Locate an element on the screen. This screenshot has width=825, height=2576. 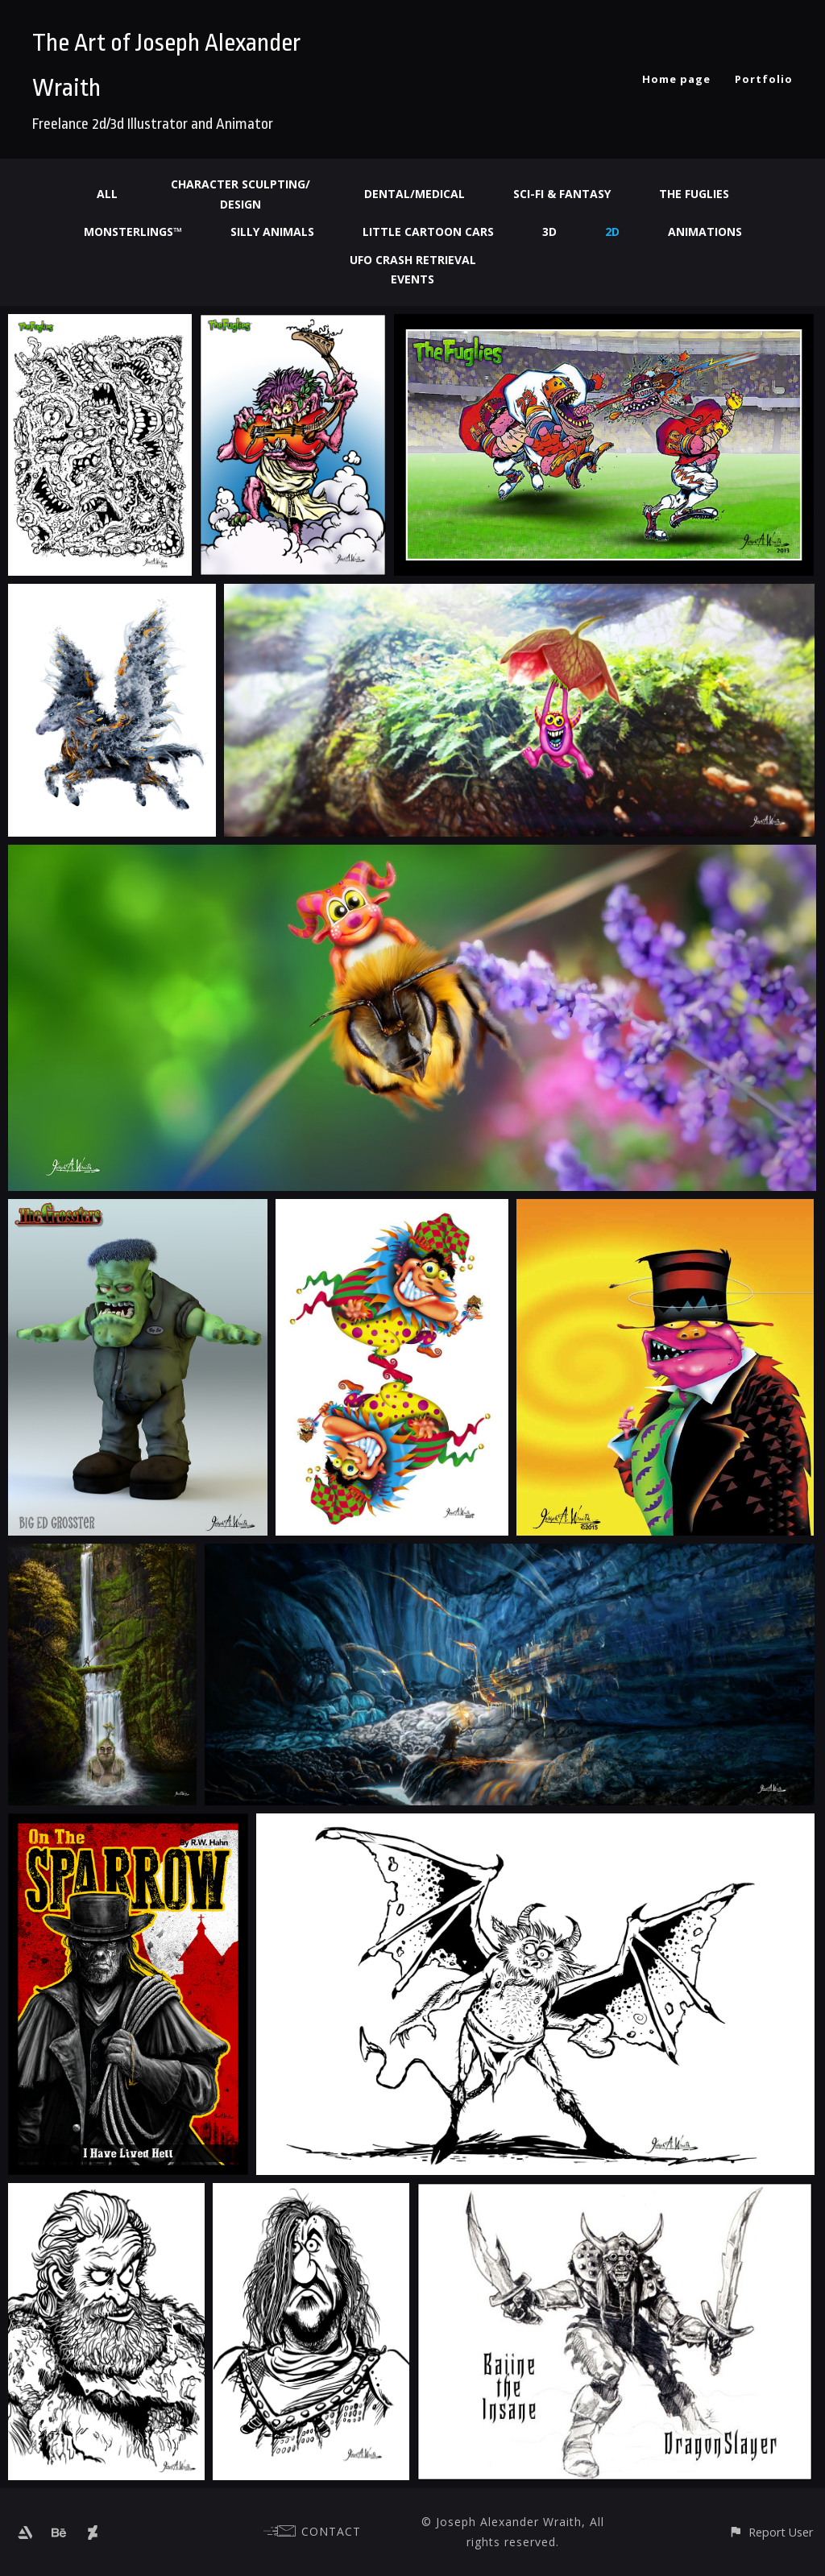
Animations is located at coordinates (705, 231).